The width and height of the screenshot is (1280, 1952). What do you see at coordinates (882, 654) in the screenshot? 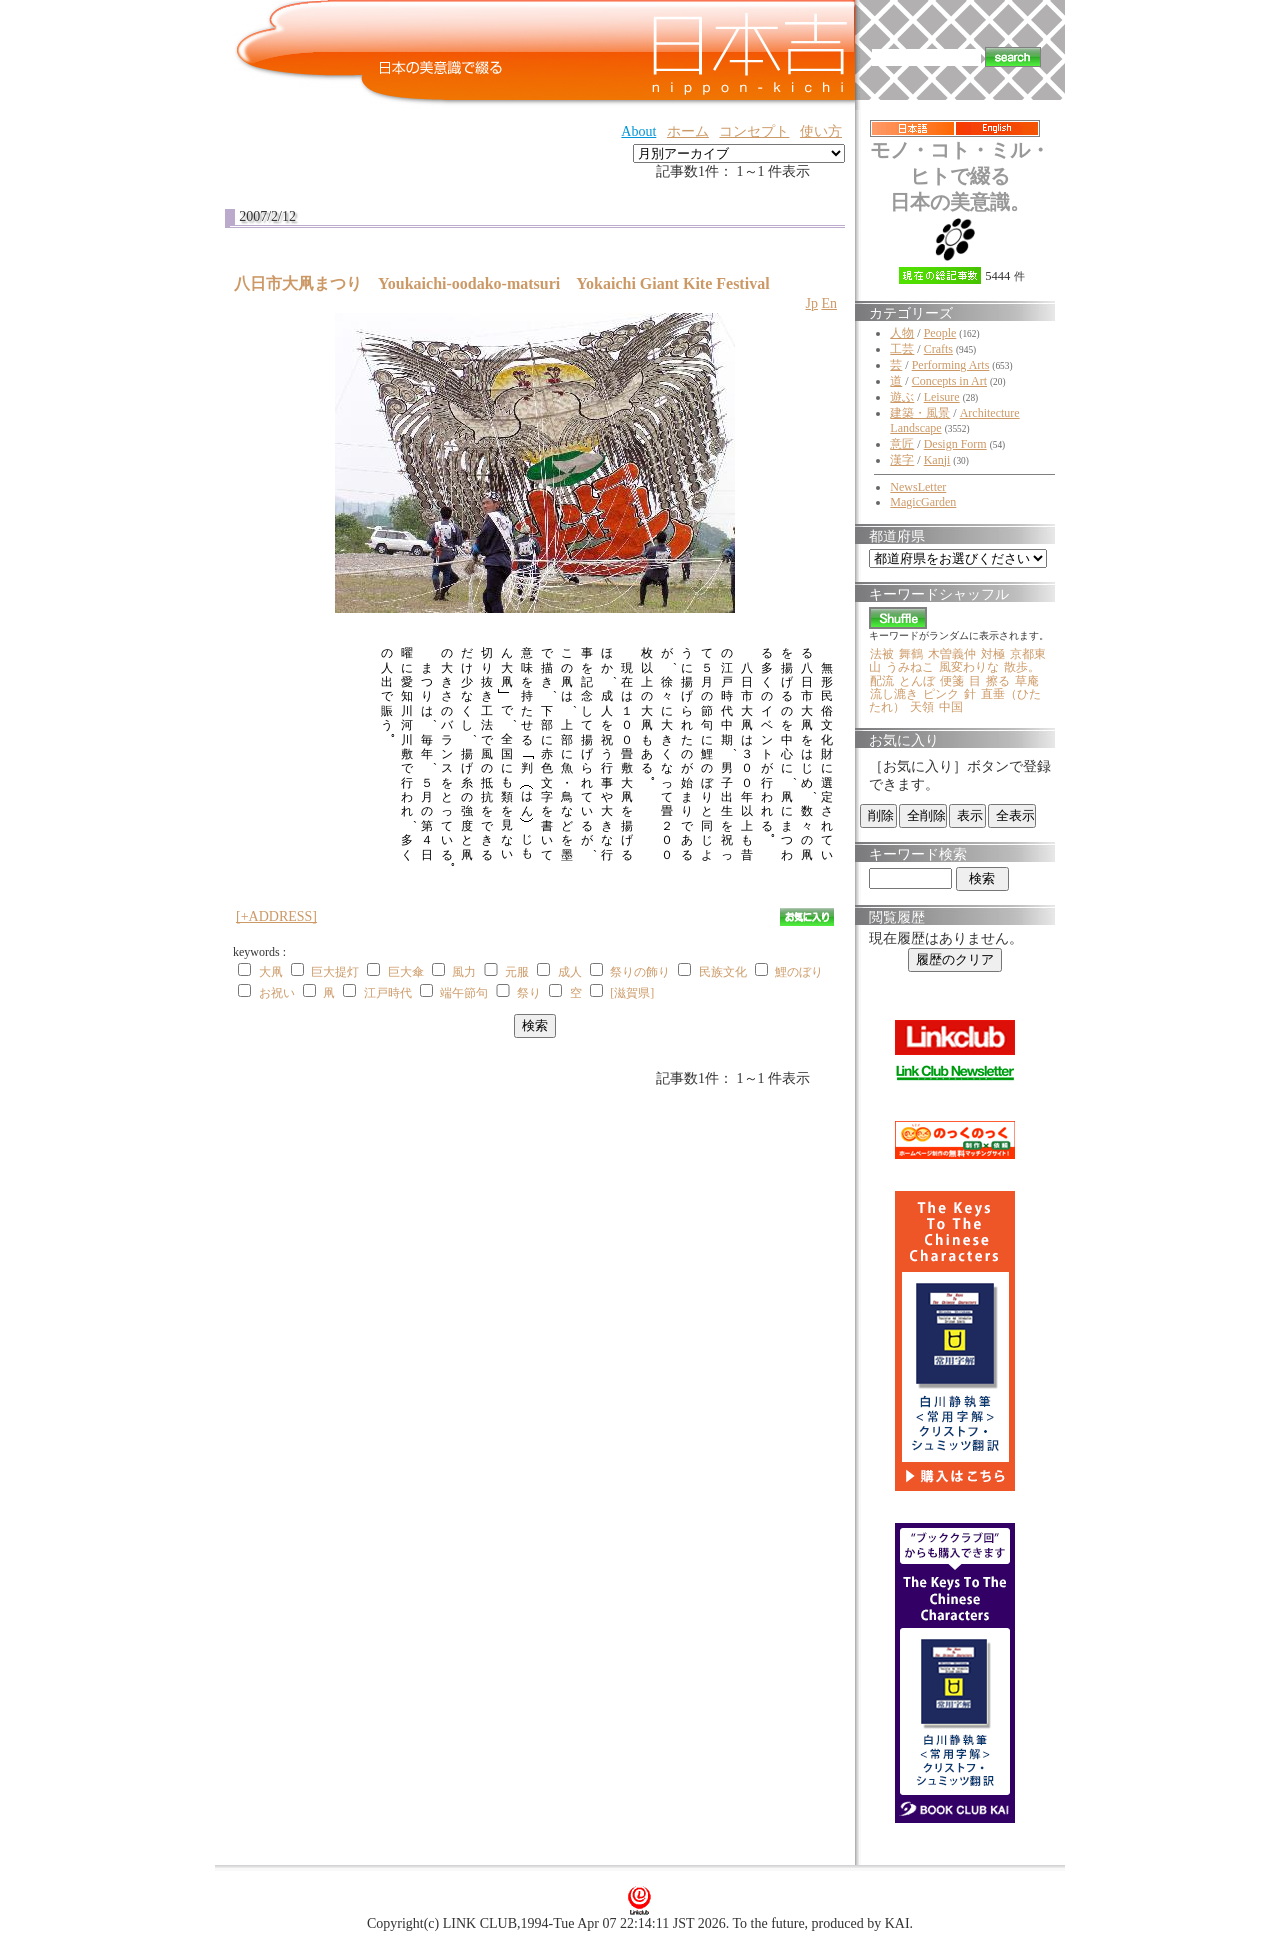
I see `法被` at bounding box center [882, 654].